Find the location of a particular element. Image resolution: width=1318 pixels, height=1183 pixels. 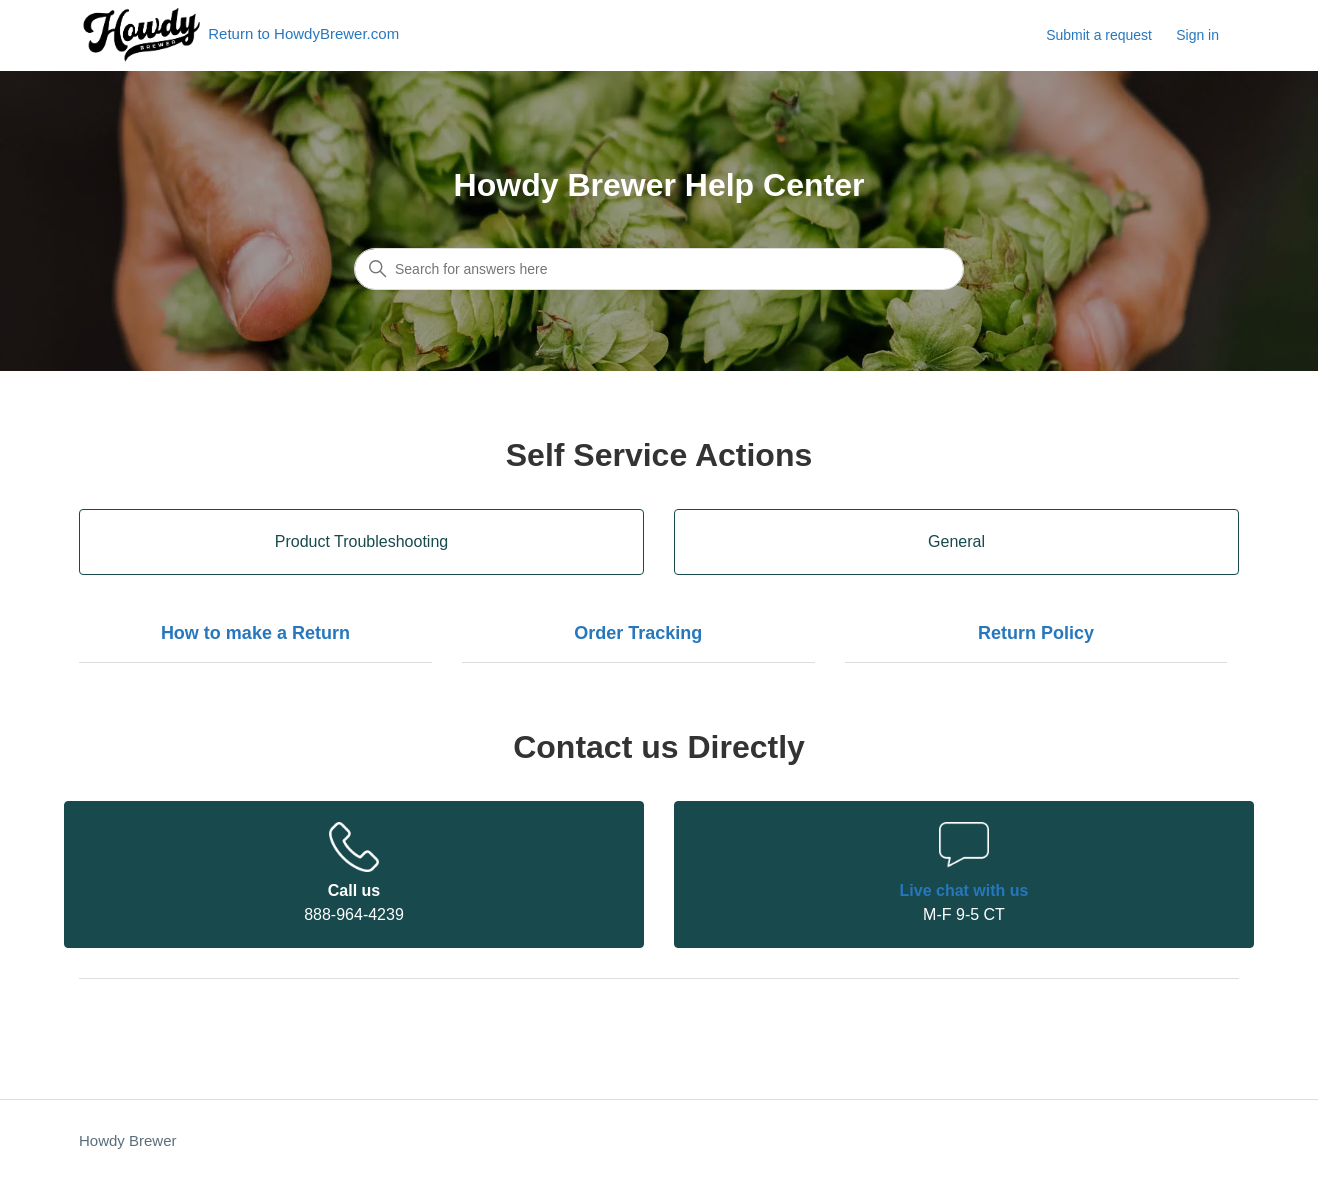

Submit a request is located at coordinates (1099, 35).